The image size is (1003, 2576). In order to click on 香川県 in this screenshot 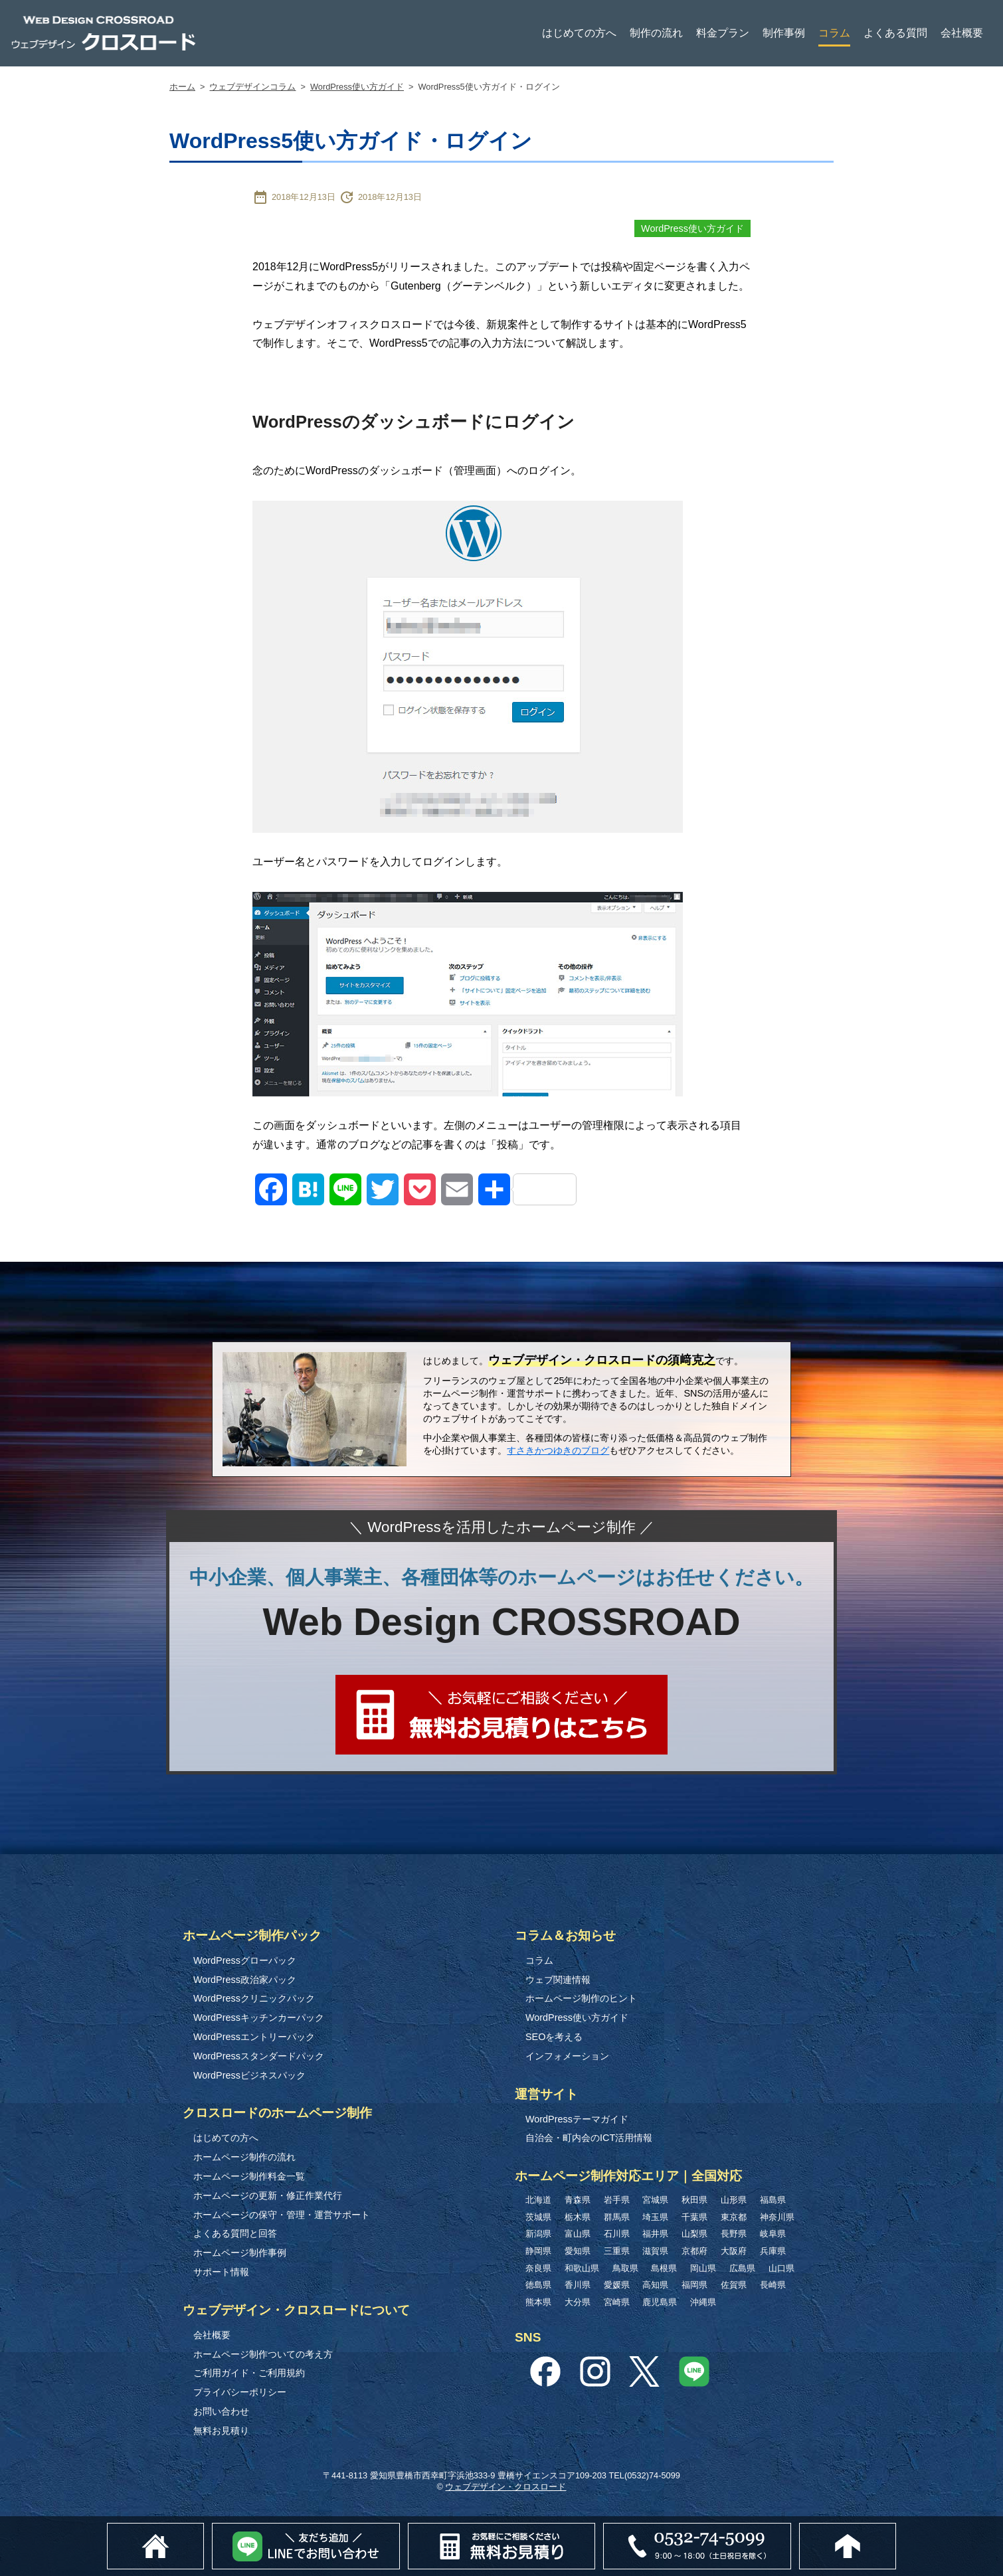, I will do `click(578, 2285)`.